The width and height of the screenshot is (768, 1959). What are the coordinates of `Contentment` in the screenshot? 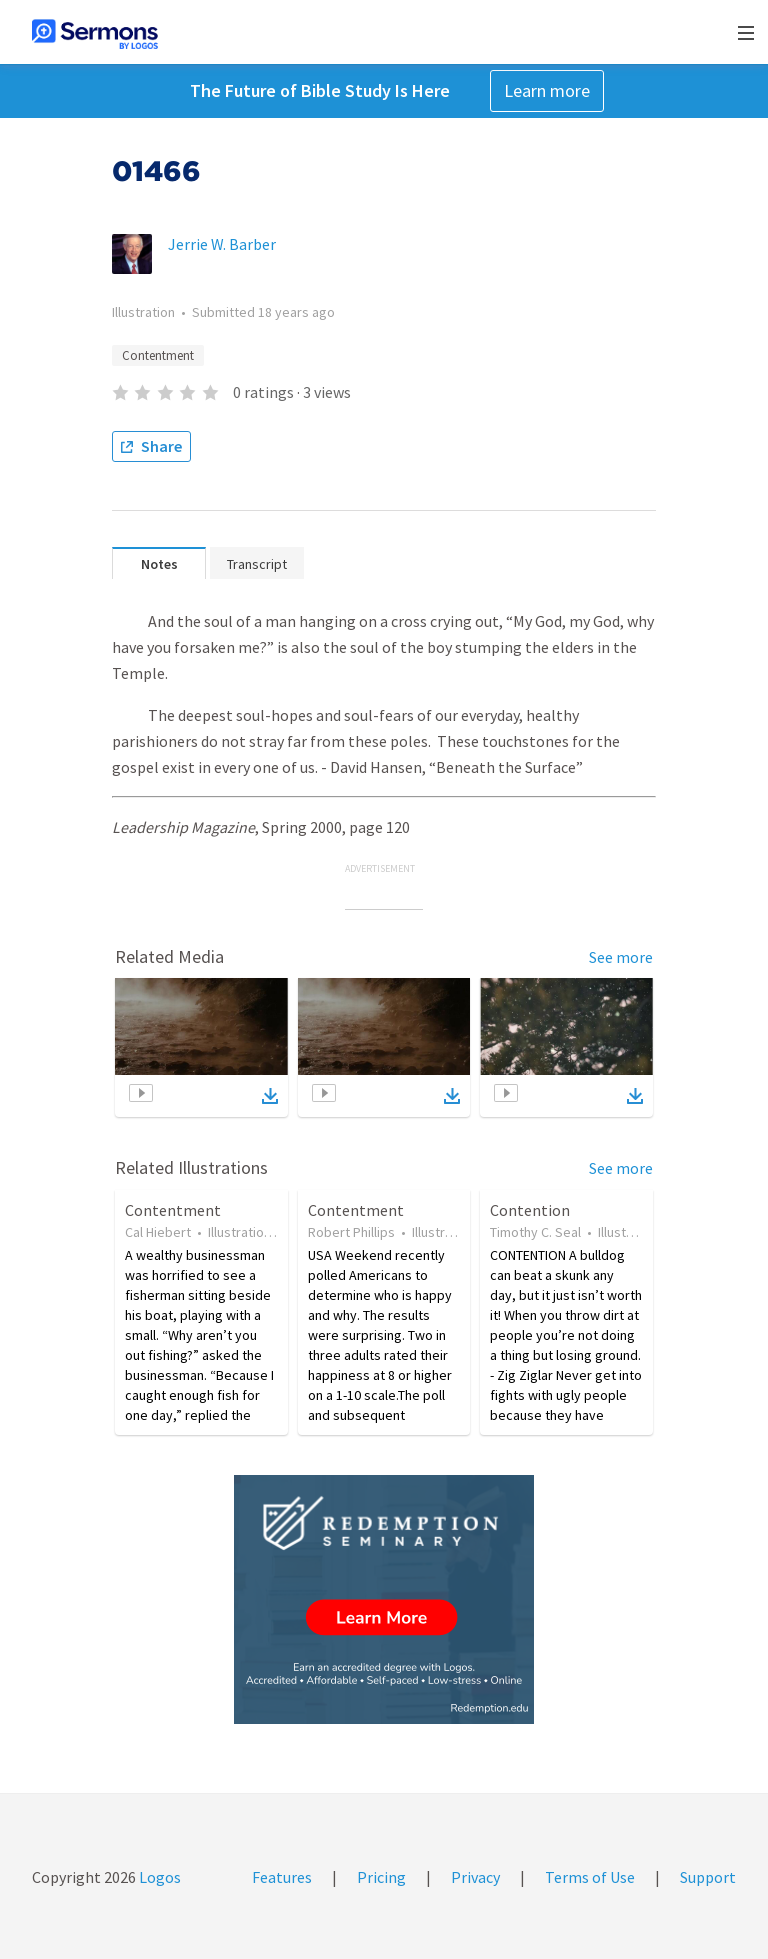 It's located at (158, 355).